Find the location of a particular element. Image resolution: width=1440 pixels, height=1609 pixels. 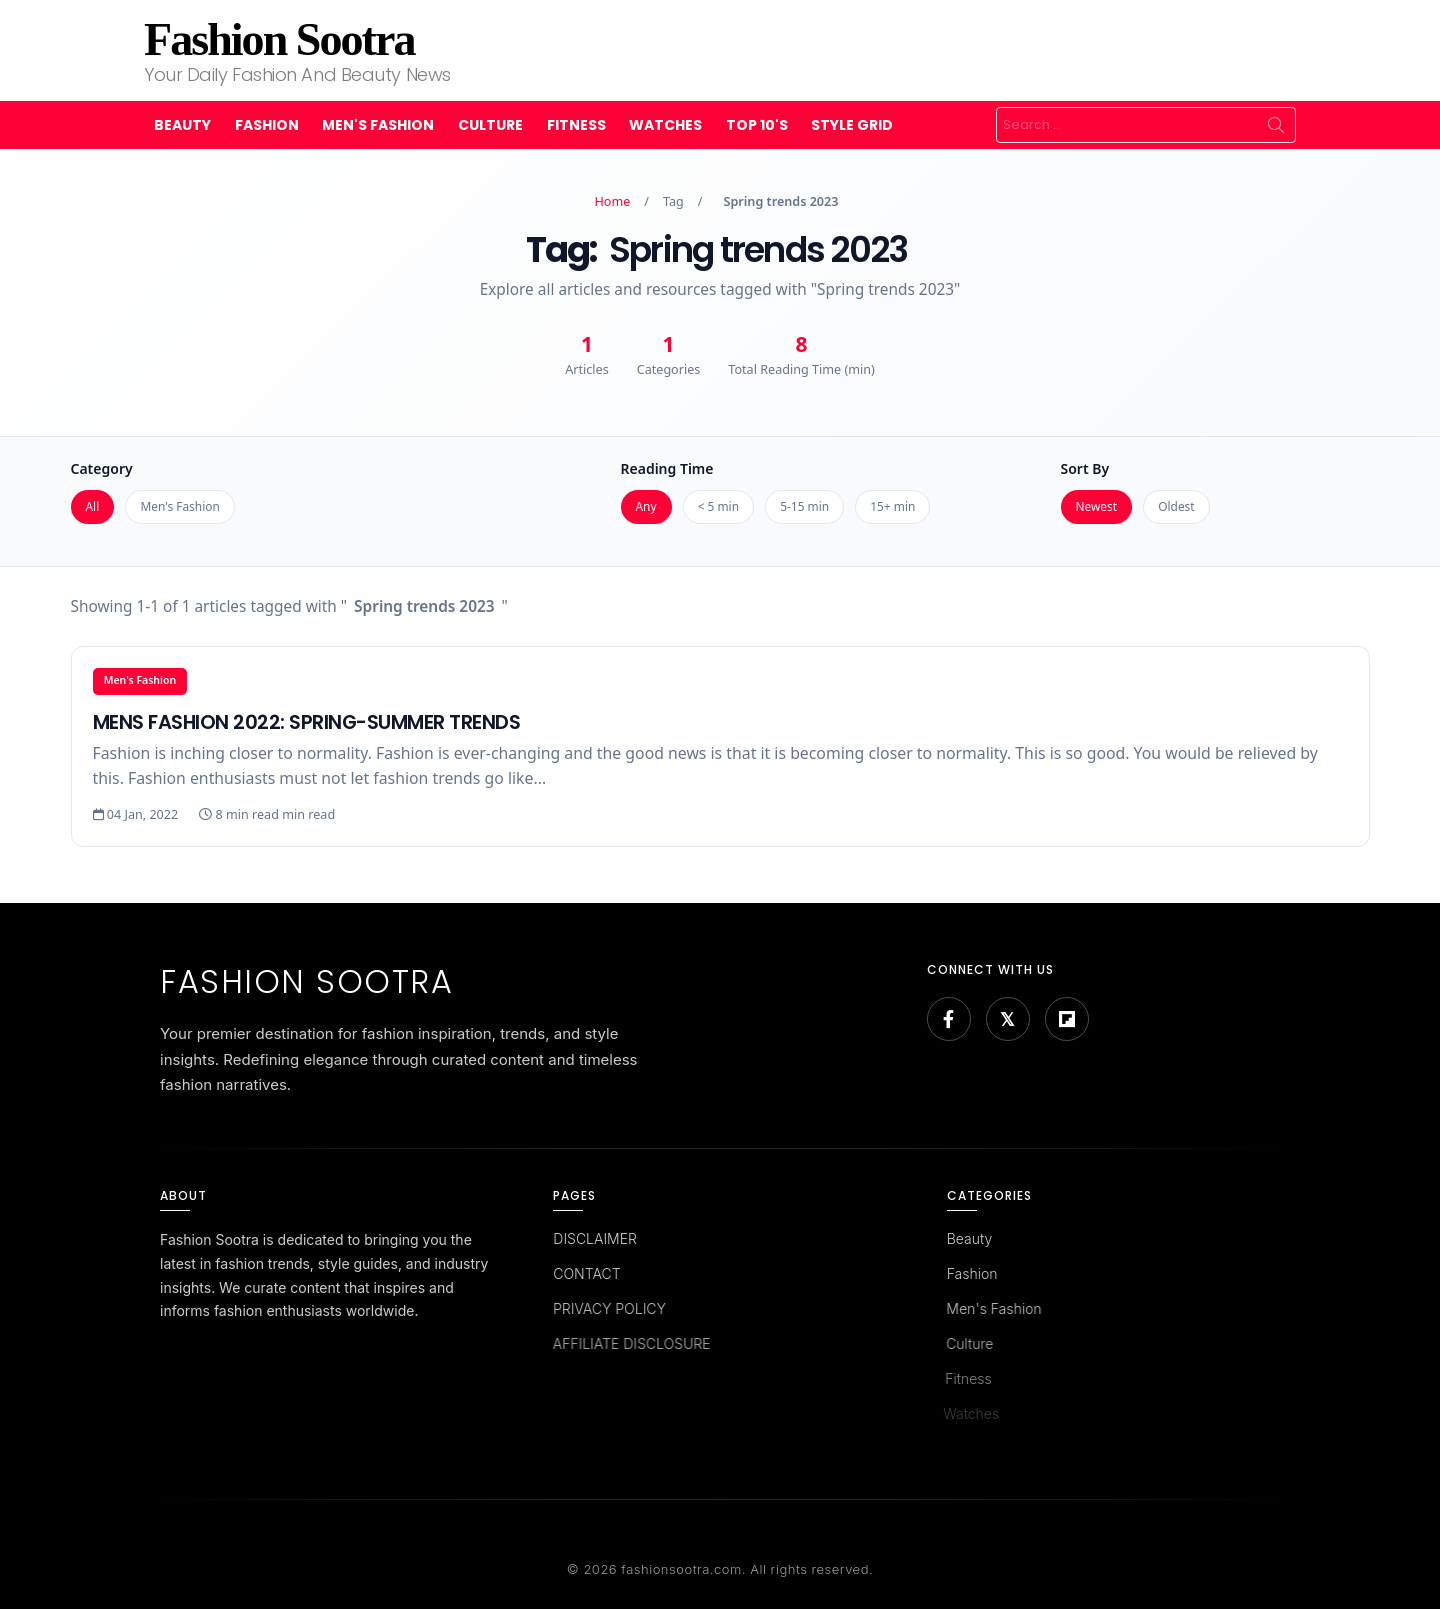

Fitness is located at coordinates (576, 125).